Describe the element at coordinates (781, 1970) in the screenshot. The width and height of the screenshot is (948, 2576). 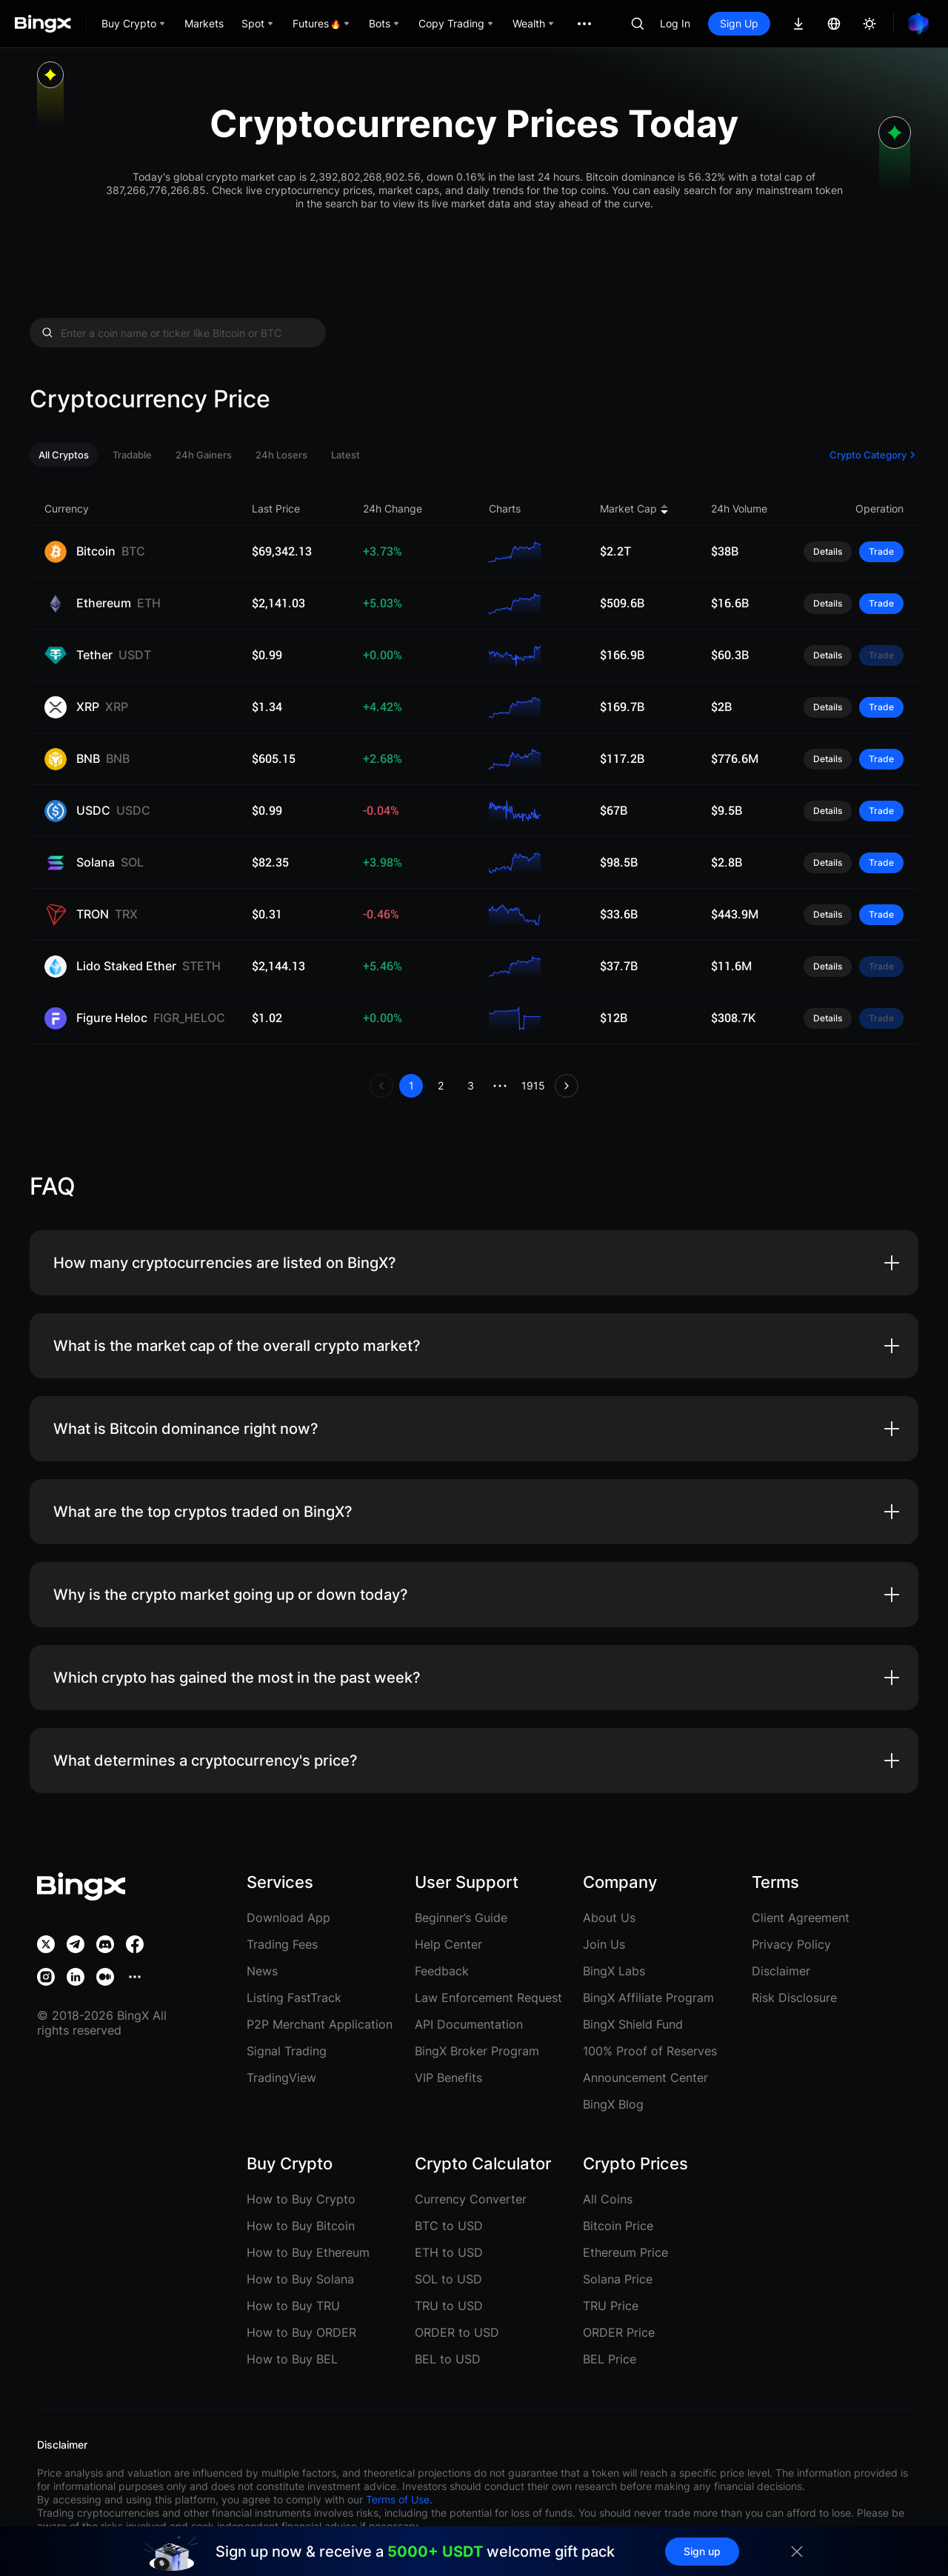
I see `Disclaimer` at that location.